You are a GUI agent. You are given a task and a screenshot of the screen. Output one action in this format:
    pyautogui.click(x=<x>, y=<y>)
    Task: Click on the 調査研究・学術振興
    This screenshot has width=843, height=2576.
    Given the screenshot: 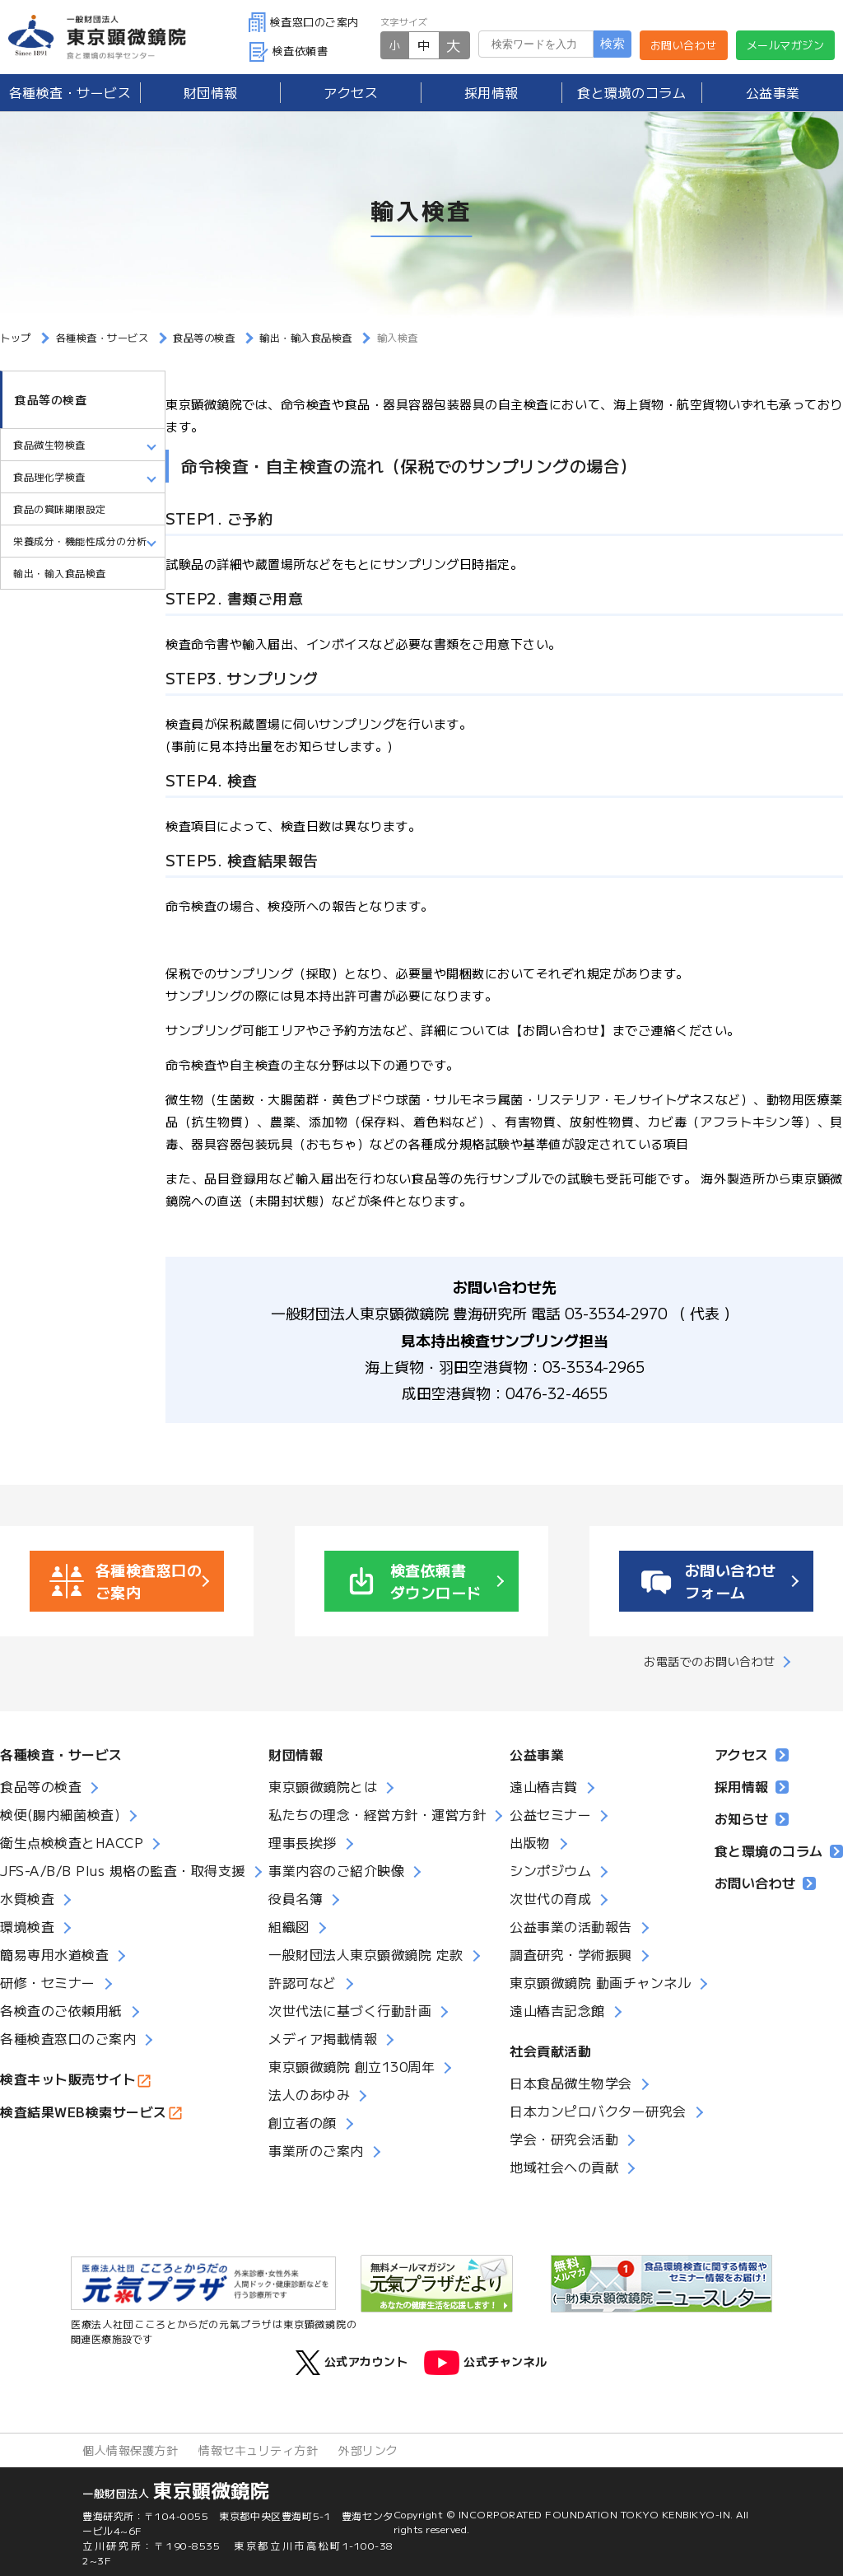 What is the action you would take?
    pyautogui.click(x=571, y=1954)
    